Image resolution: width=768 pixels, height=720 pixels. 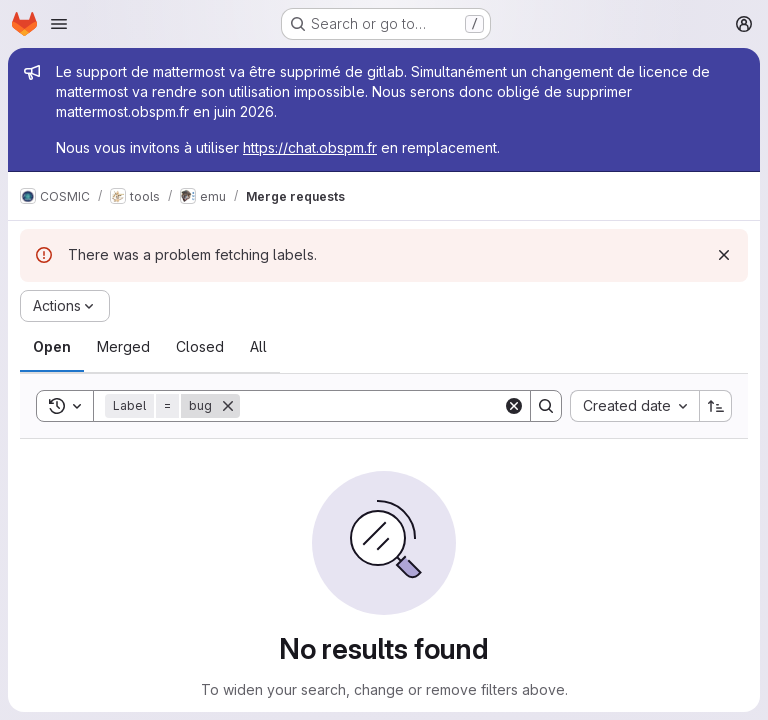 I want to click on [Open navigation menu], so click(x=59, y=24).